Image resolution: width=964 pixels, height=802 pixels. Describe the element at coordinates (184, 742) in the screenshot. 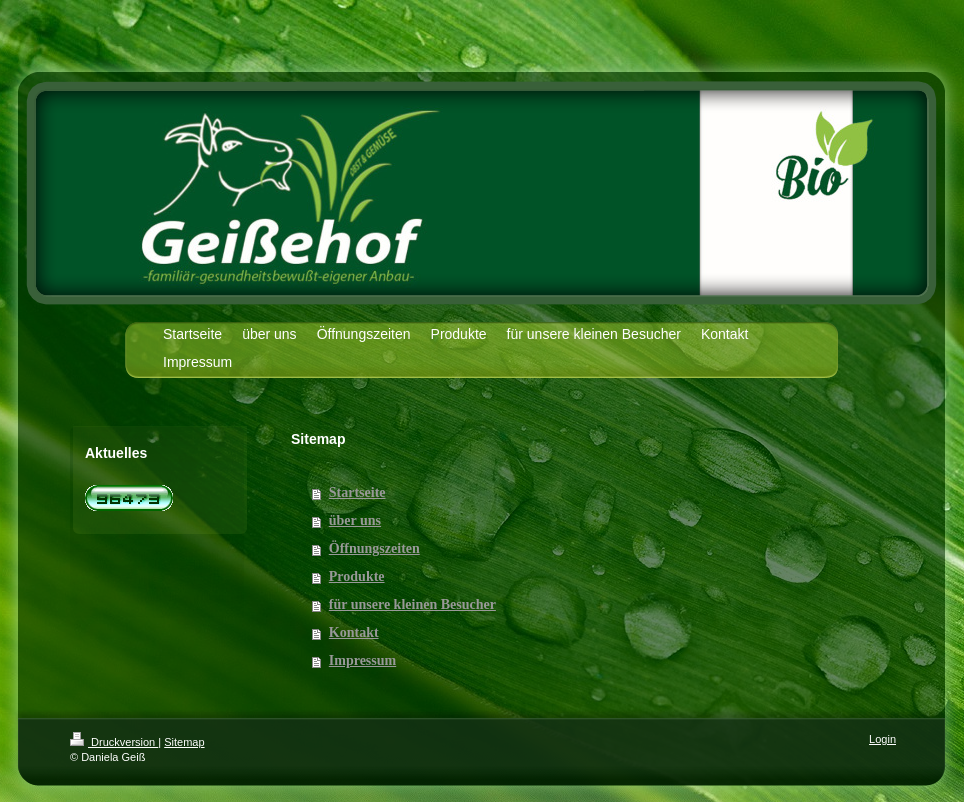

I see `Sitemap` at that location.